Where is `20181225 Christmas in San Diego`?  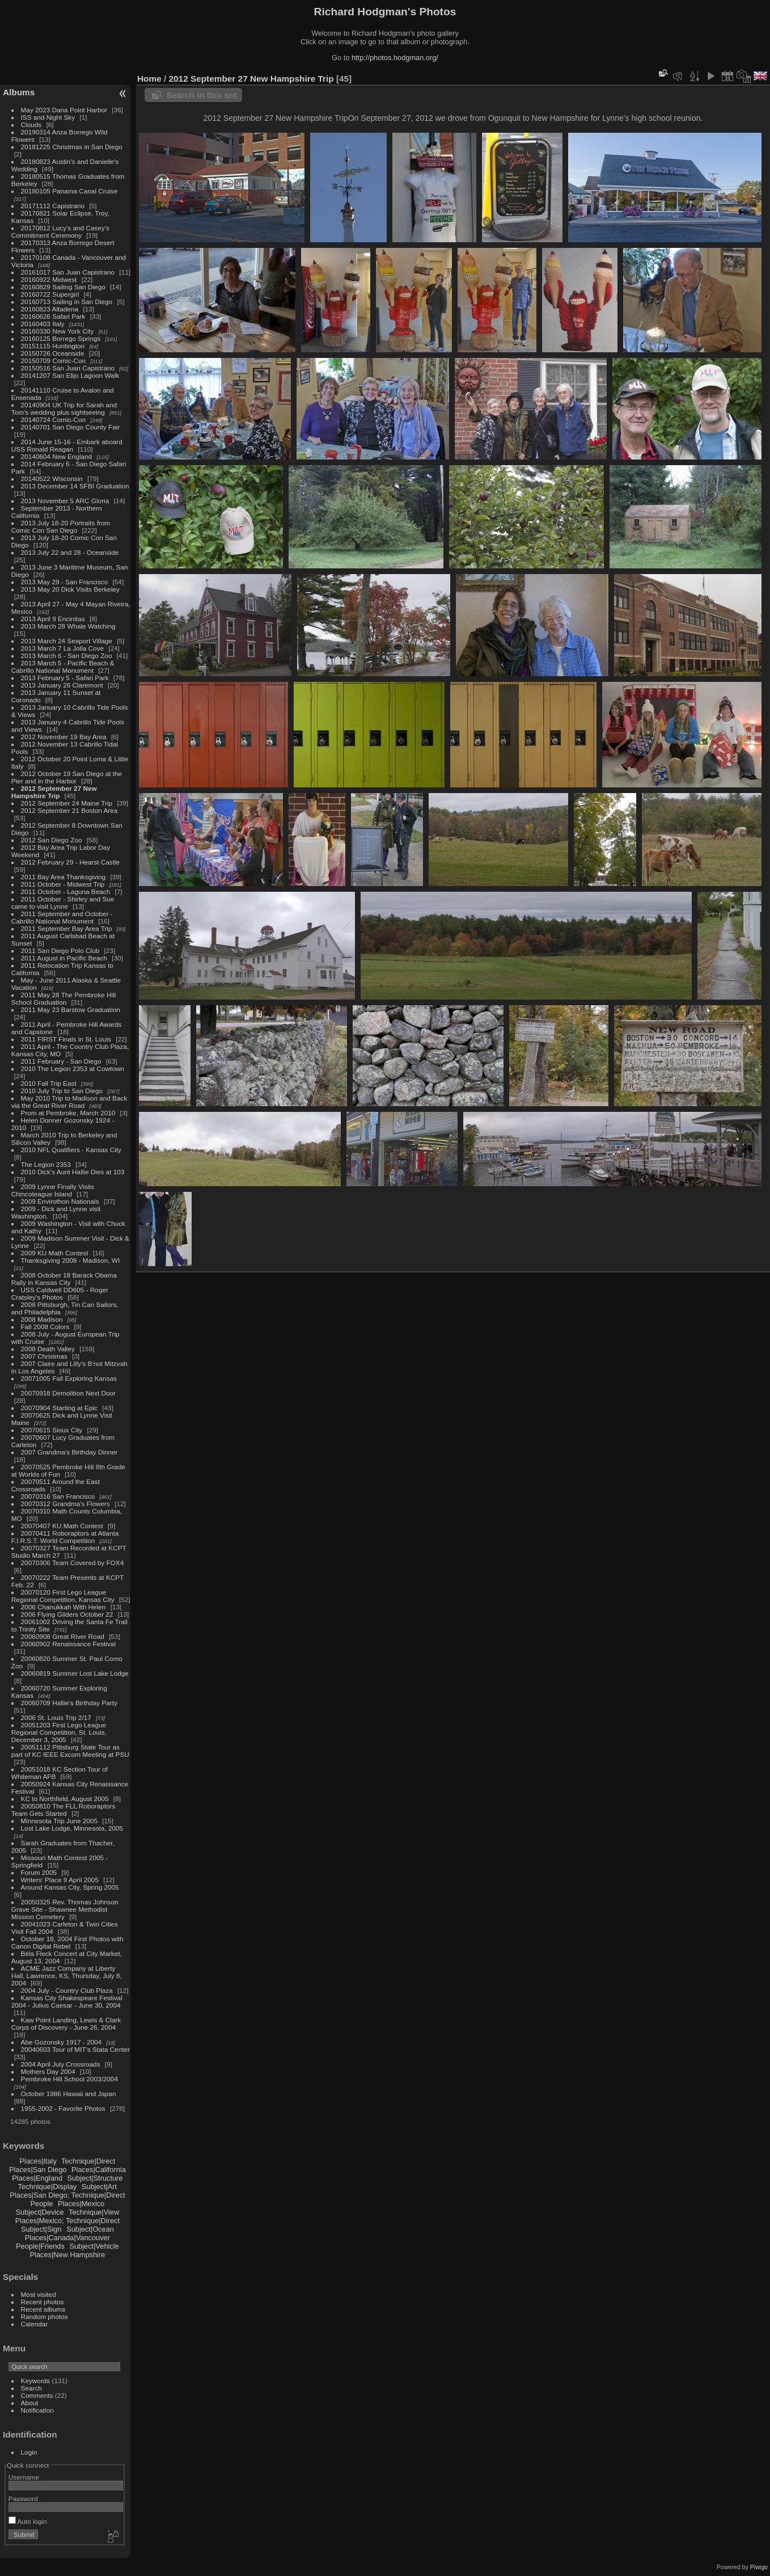 20181225 Christmas in San Diego is located at coordinates (71, 146).